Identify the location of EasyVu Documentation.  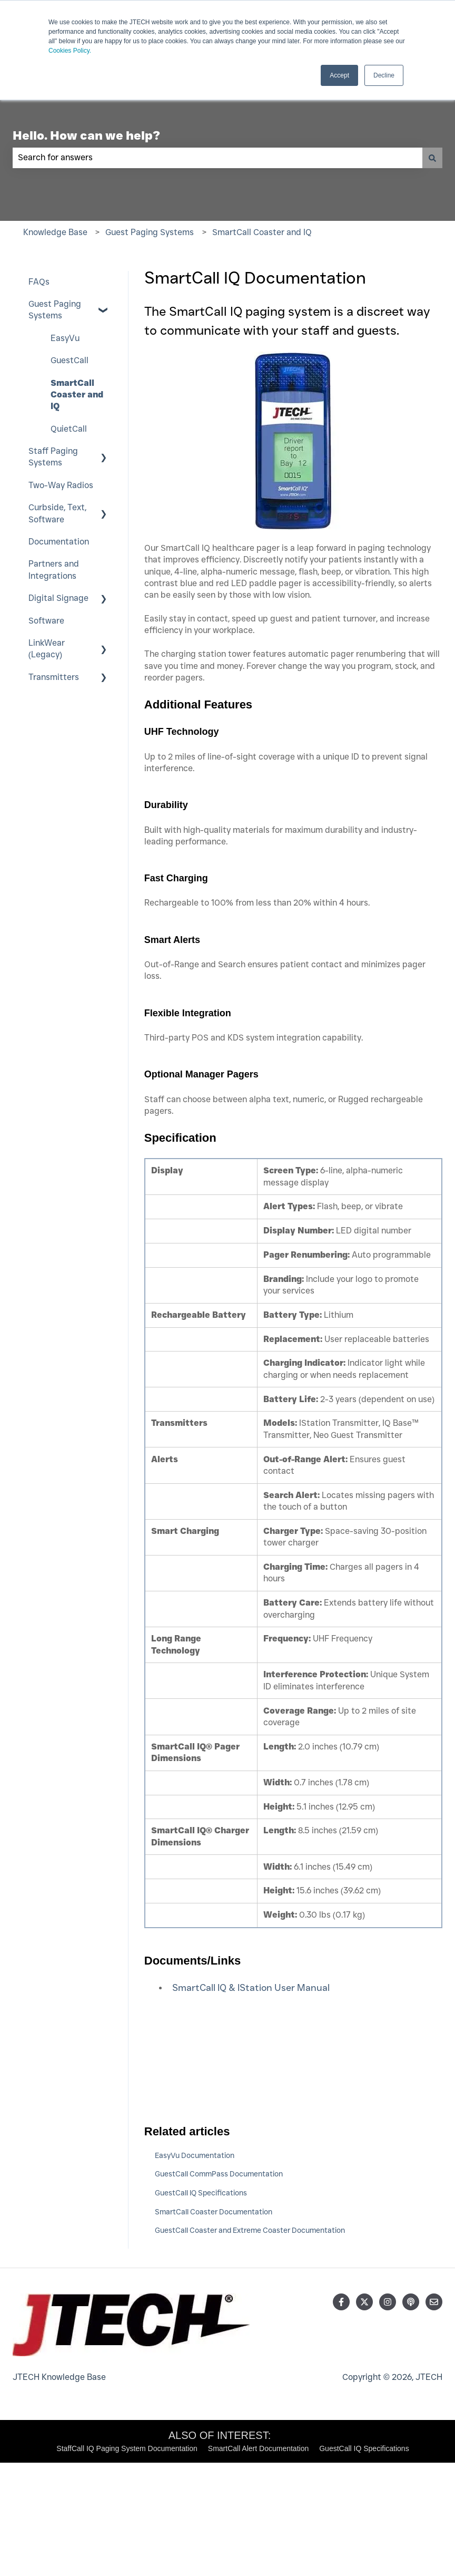
(194, 2155).